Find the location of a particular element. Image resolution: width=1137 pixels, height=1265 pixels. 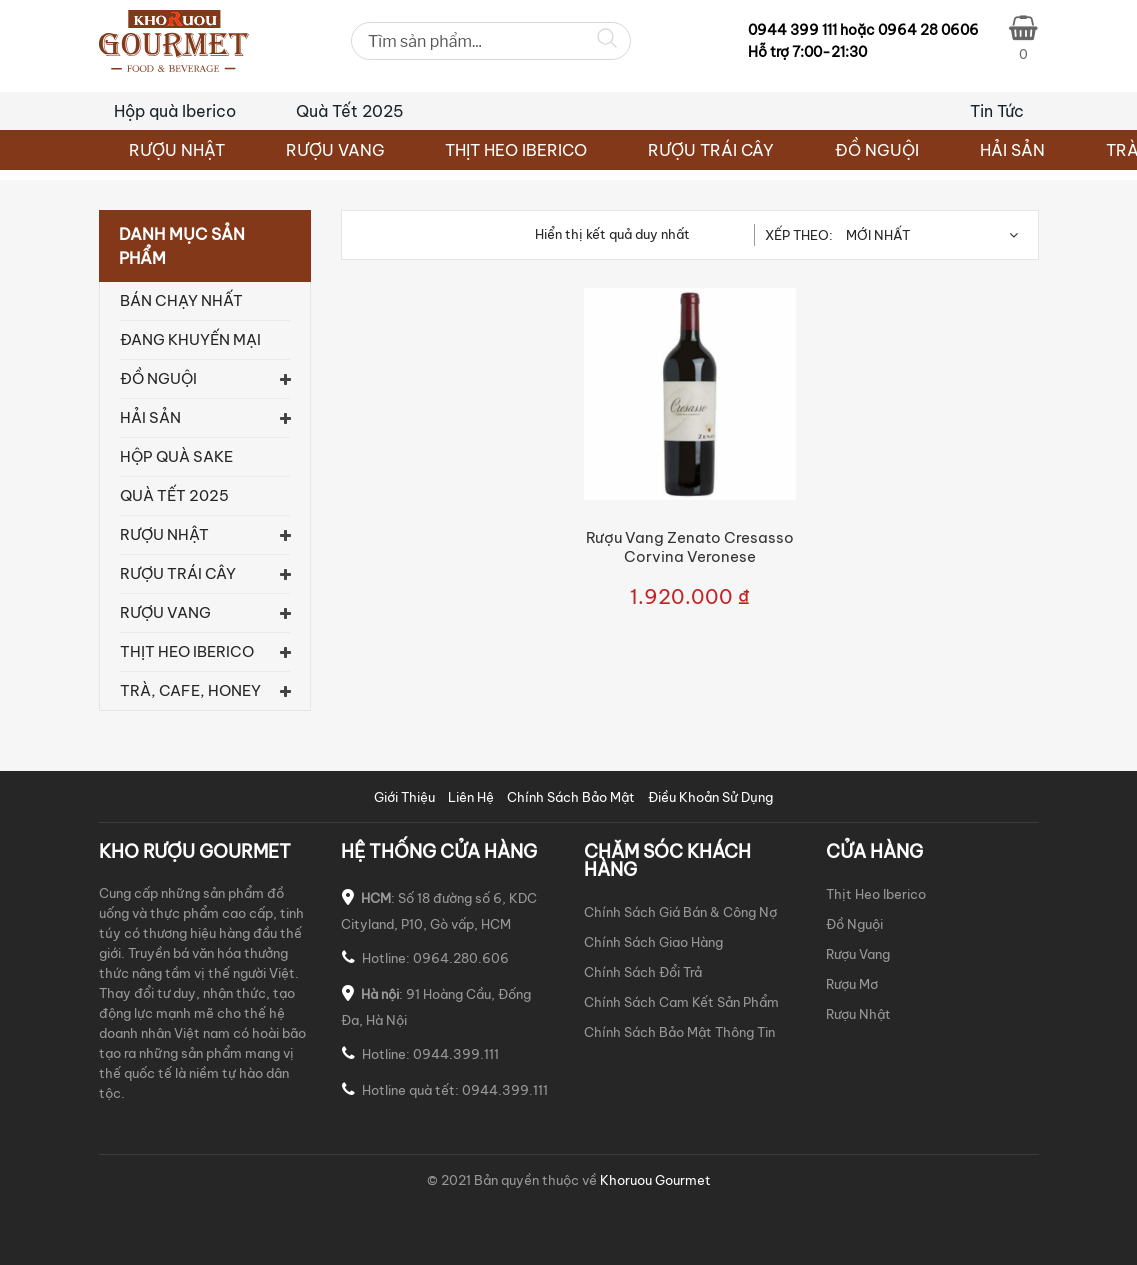

ĐỒ NGUỘI is located at coordinates (877, 150).